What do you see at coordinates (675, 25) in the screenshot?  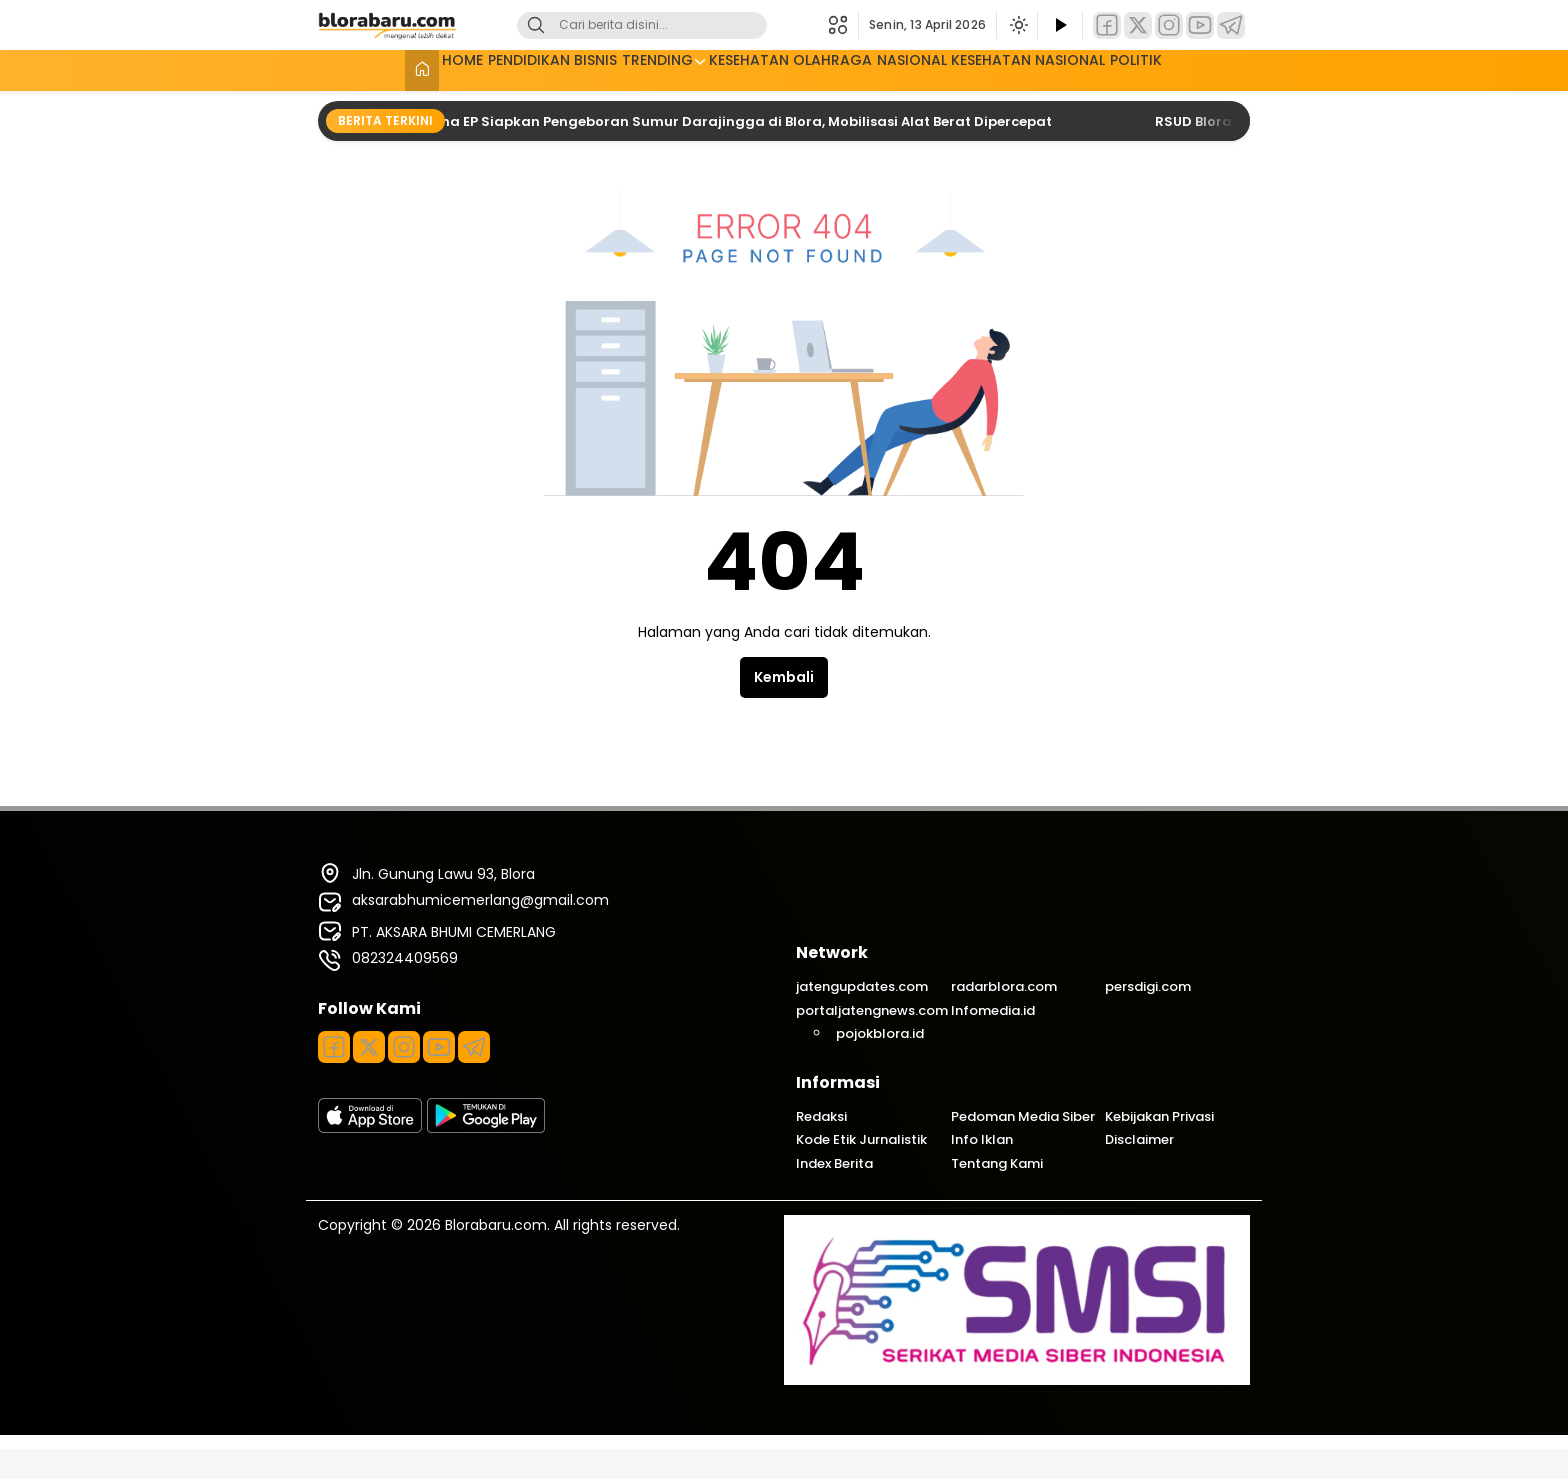 I see `[Kata kunci]` at bounding box center [675, 25].